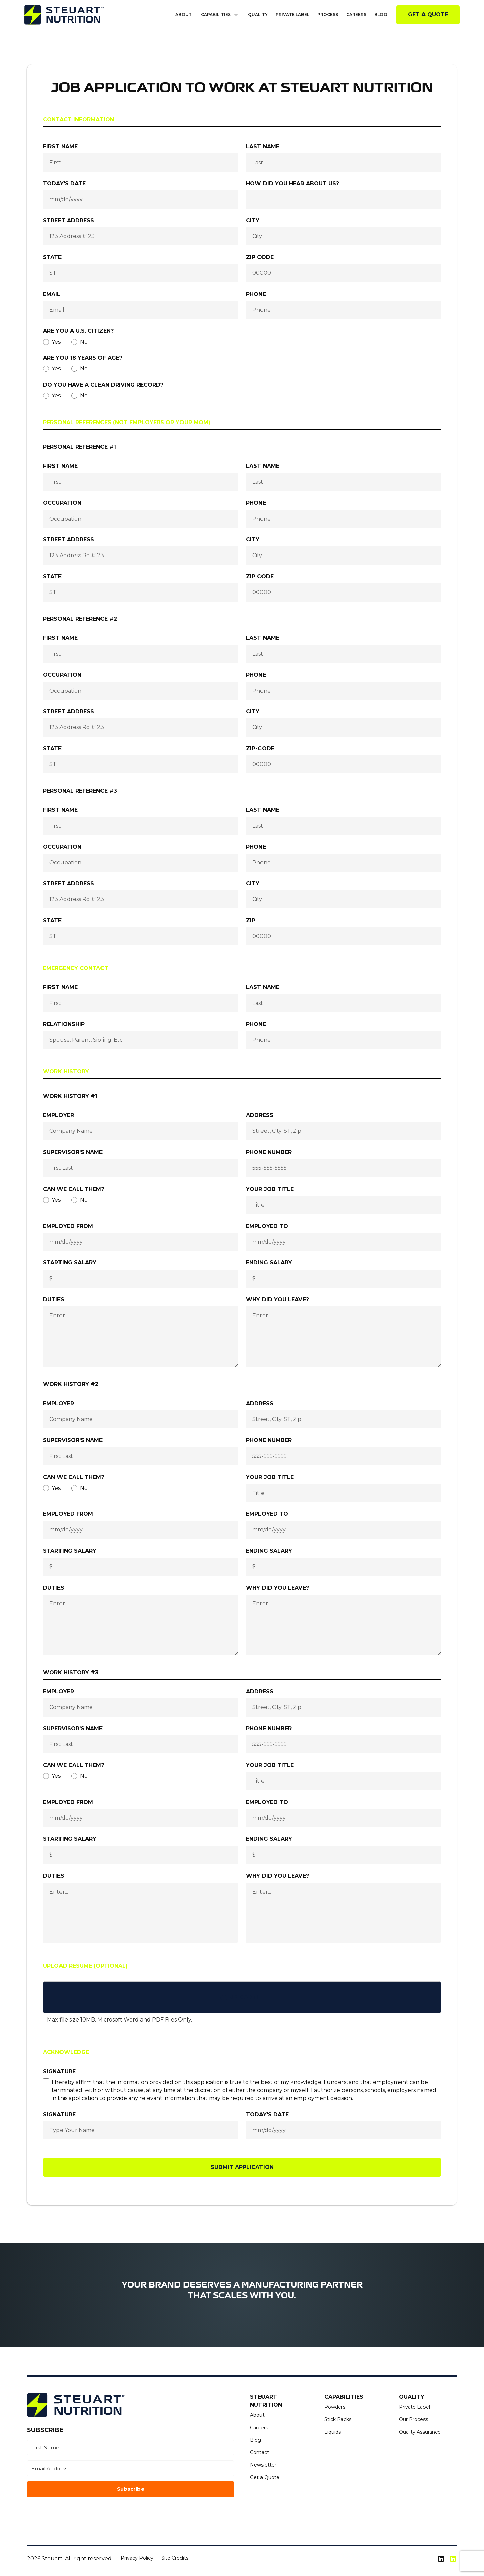 This screenshot has height=2576, width=484. Describe the element at coordinates (130, 2468) in the screenshot. I see `[Email Address]` at that location.